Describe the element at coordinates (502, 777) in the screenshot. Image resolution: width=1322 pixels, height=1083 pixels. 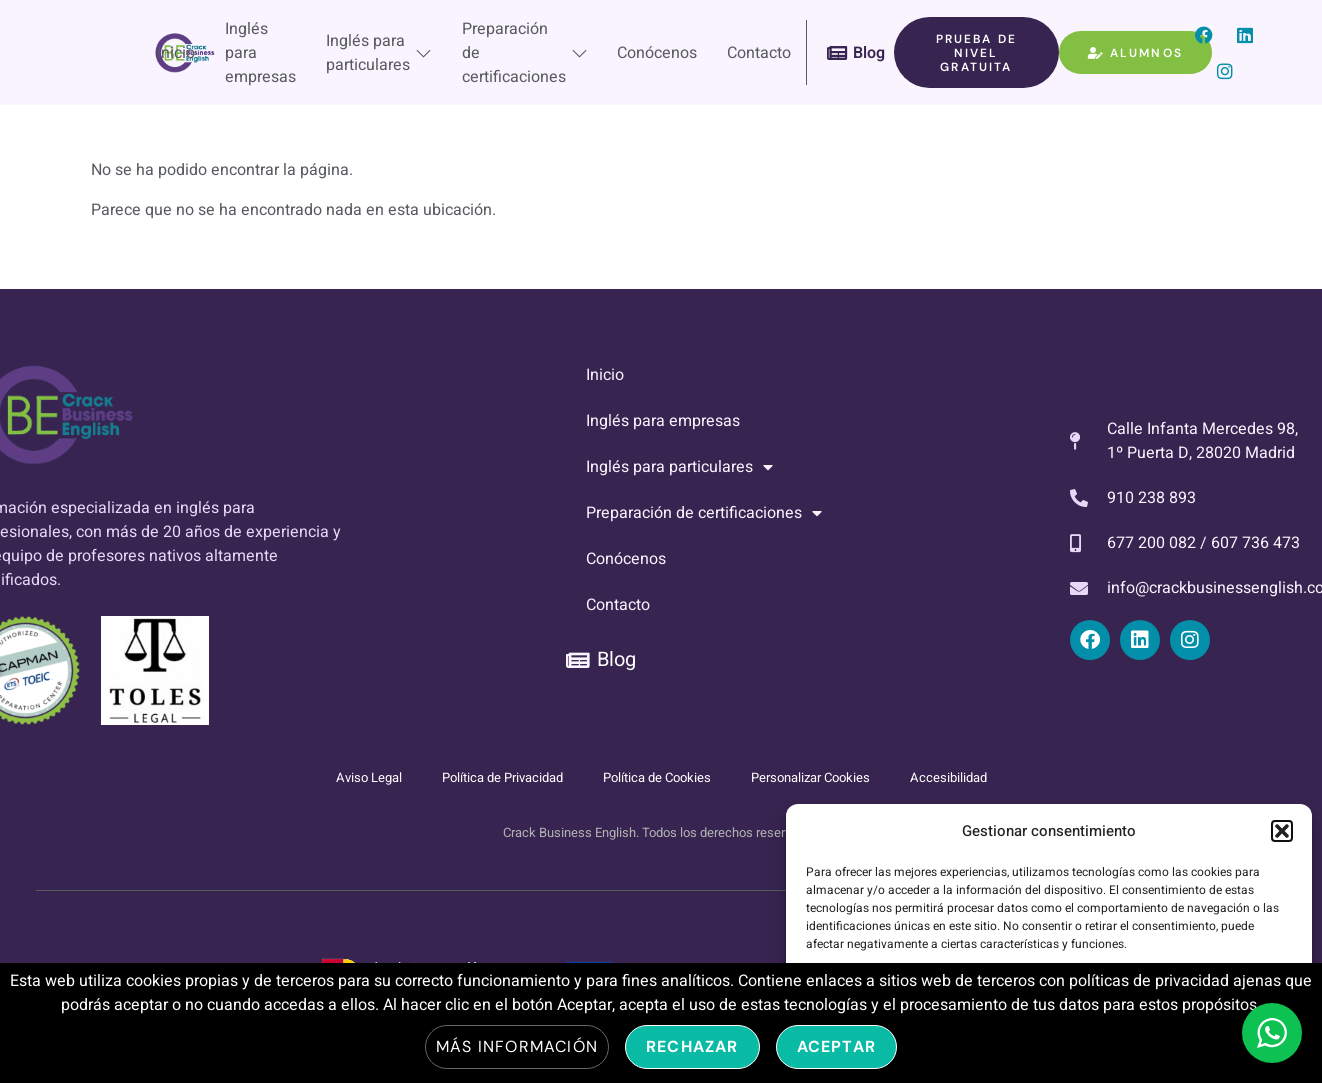
I see `Política de Privacidad` at that location.